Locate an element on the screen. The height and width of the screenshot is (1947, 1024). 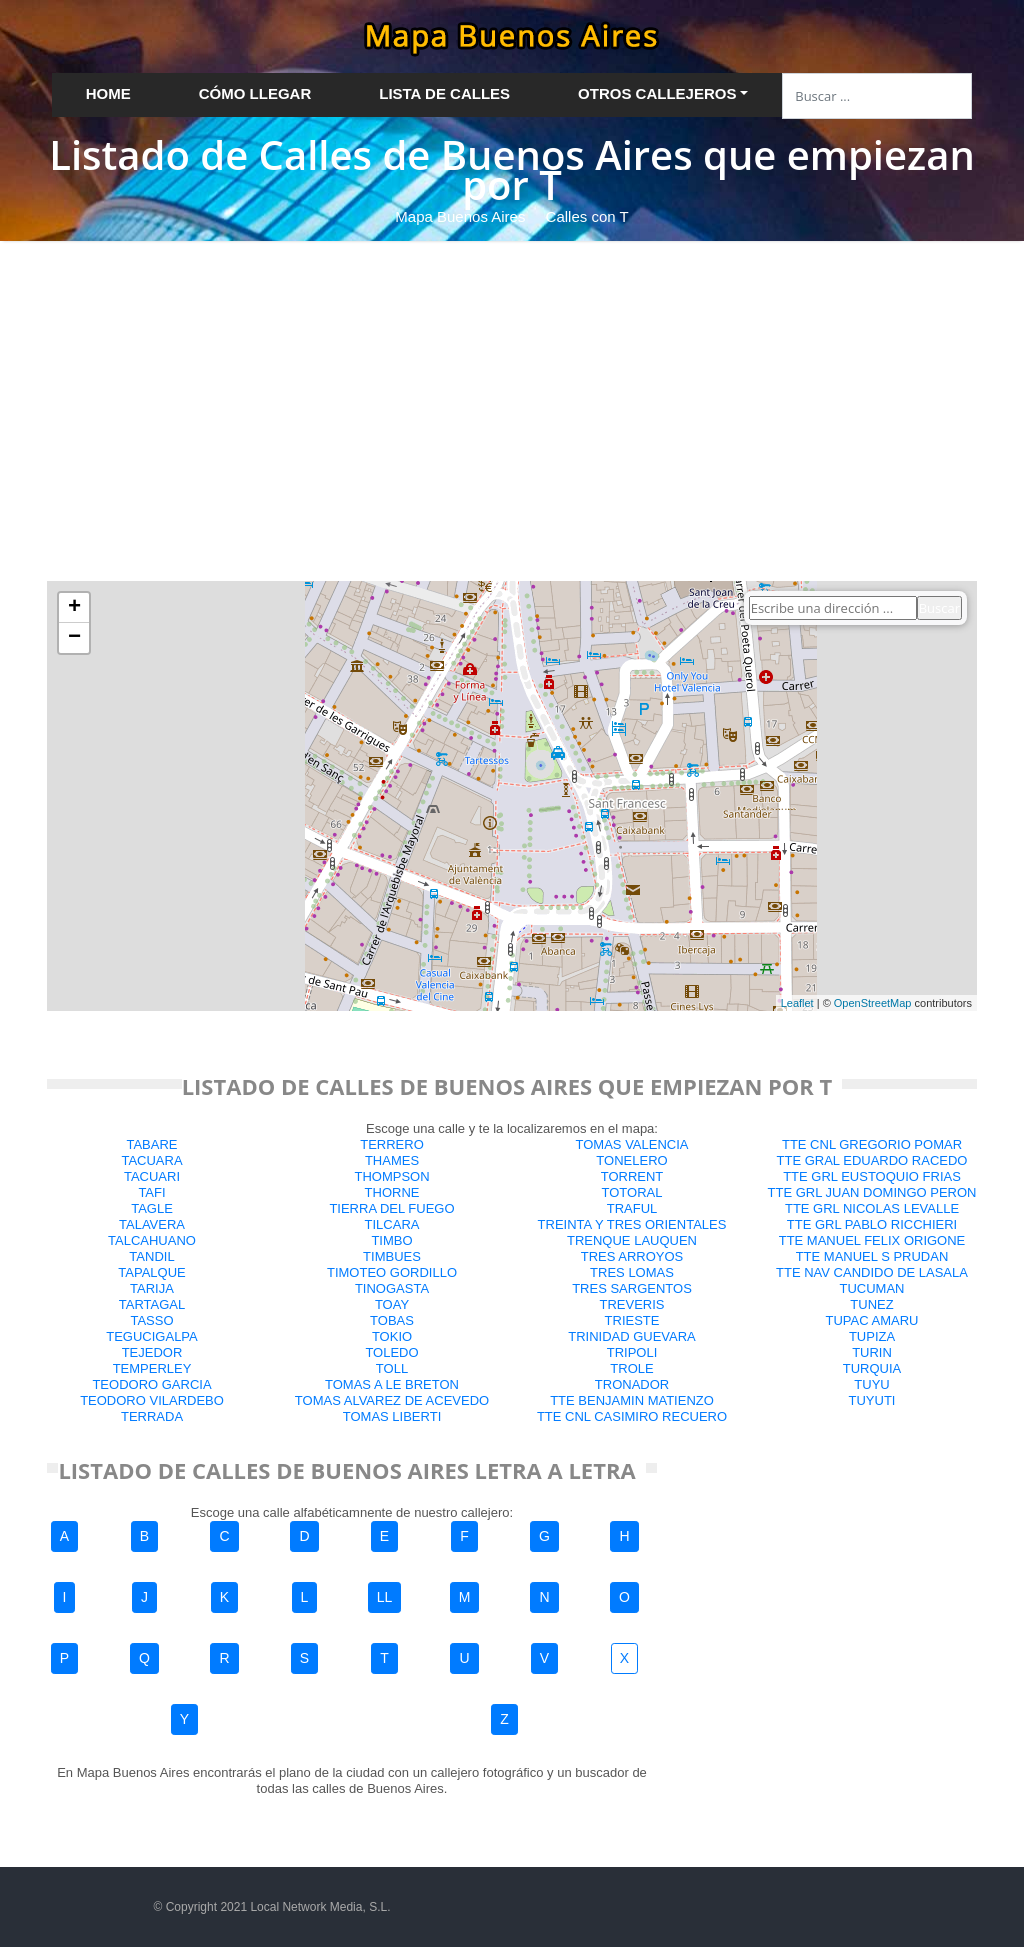
TOKIO is located at coordinates (392, 1336).